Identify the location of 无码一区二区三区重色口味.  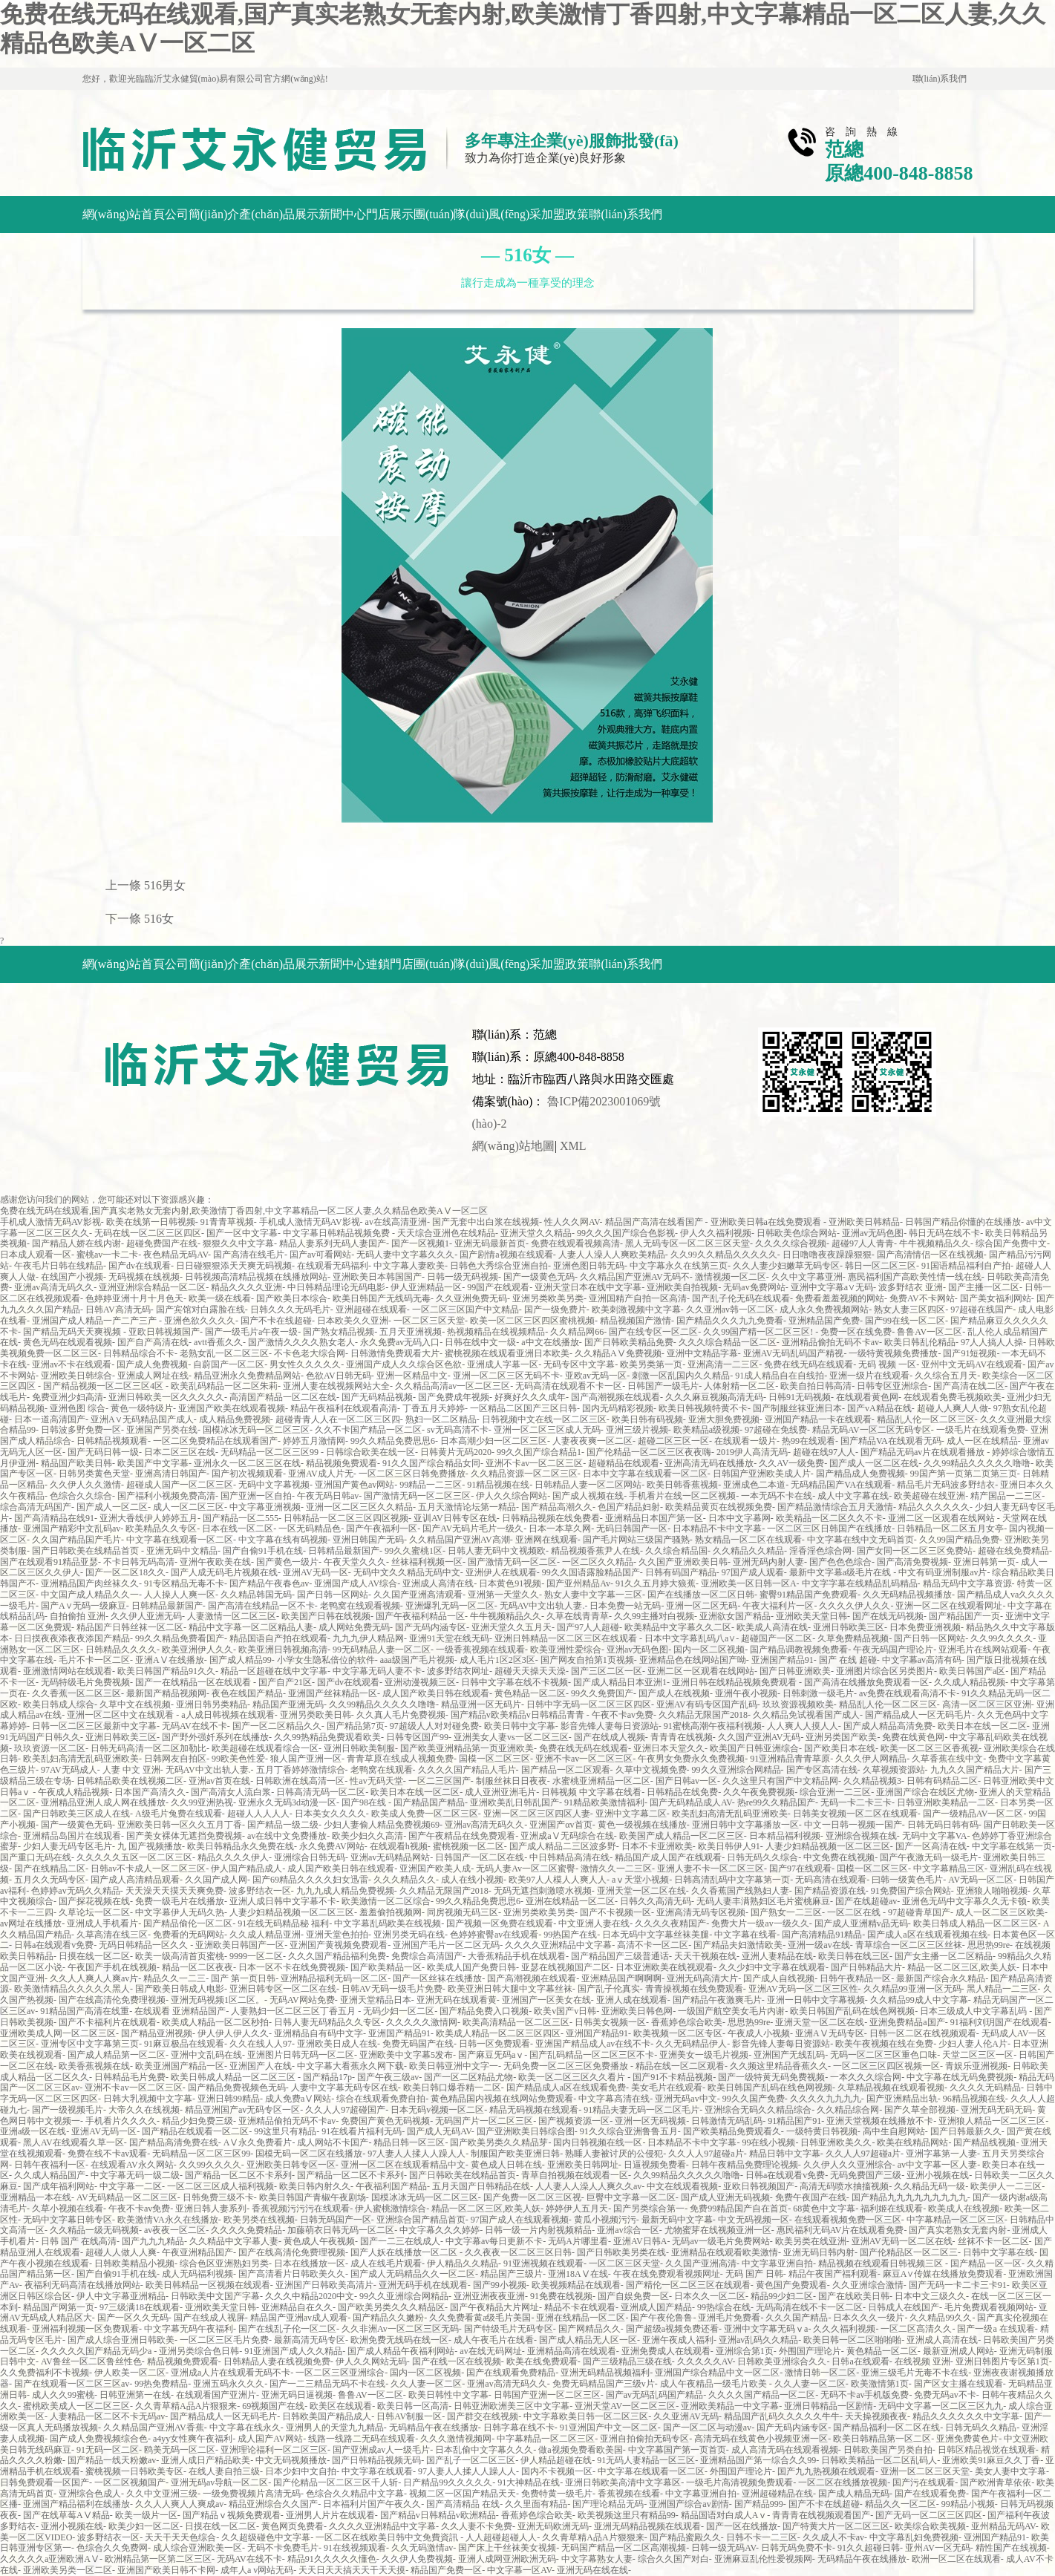
(883, 2055).